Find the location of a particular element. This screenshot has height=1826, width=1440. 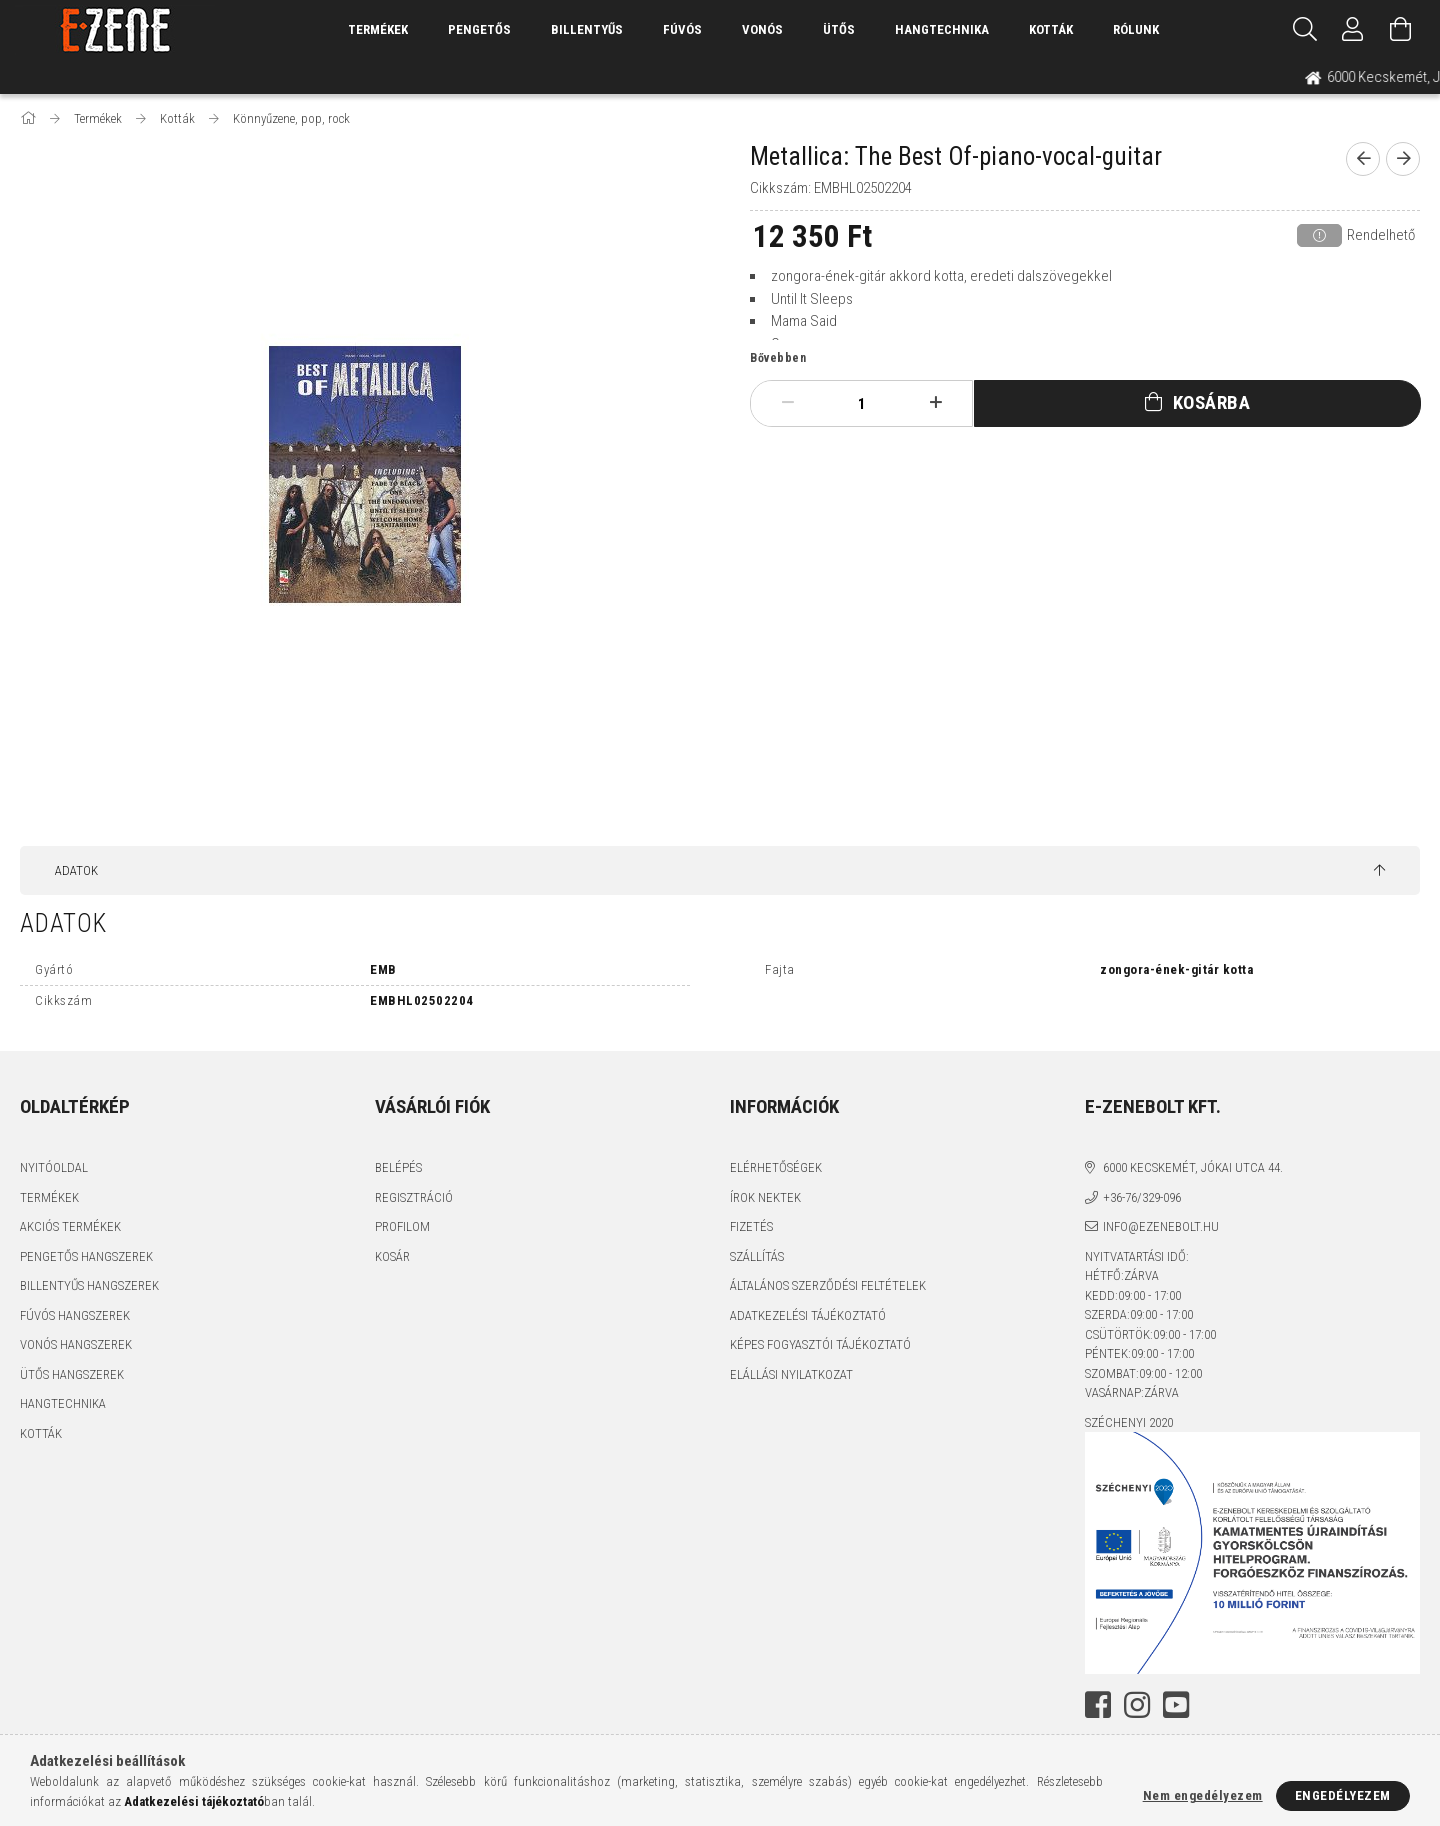

Kosár is located at coordinates (392, 1256).